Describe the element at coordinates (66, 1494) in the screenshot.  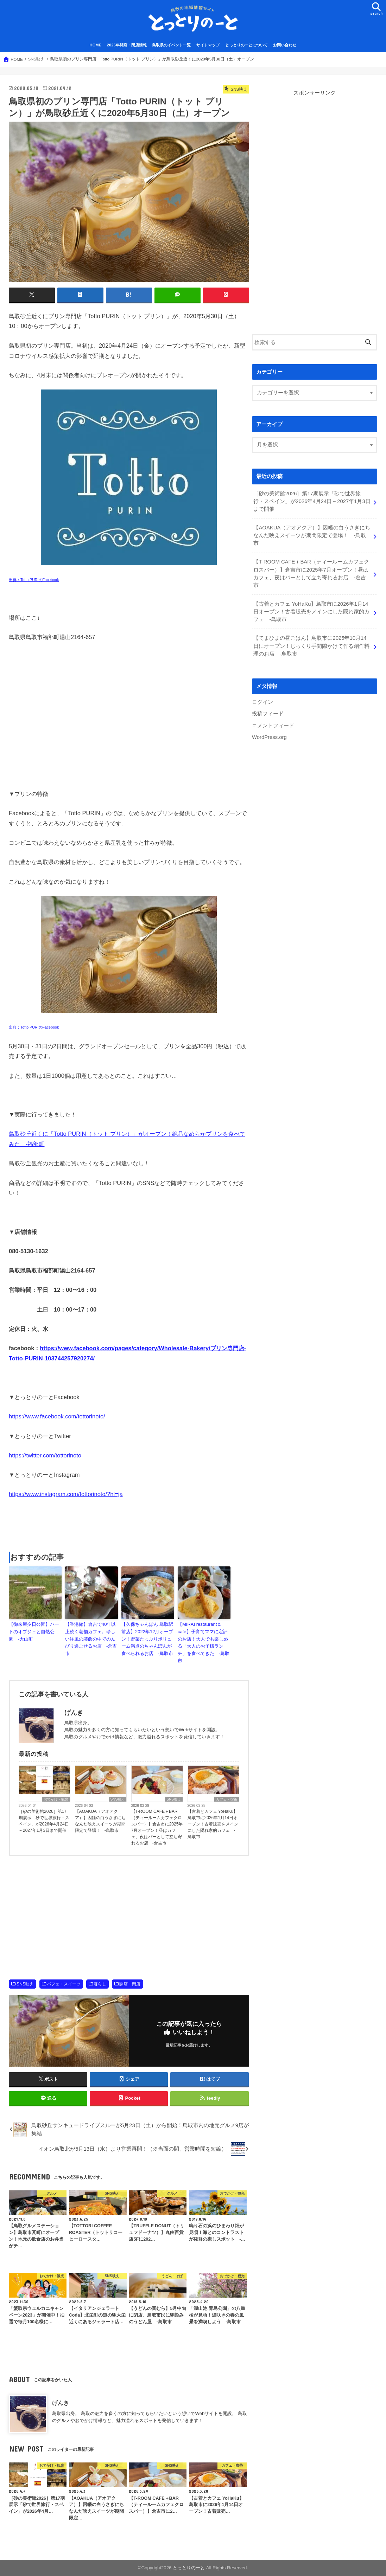
I see `https://www.instagram.com/tottorinoto/?hl=ja` at that location.